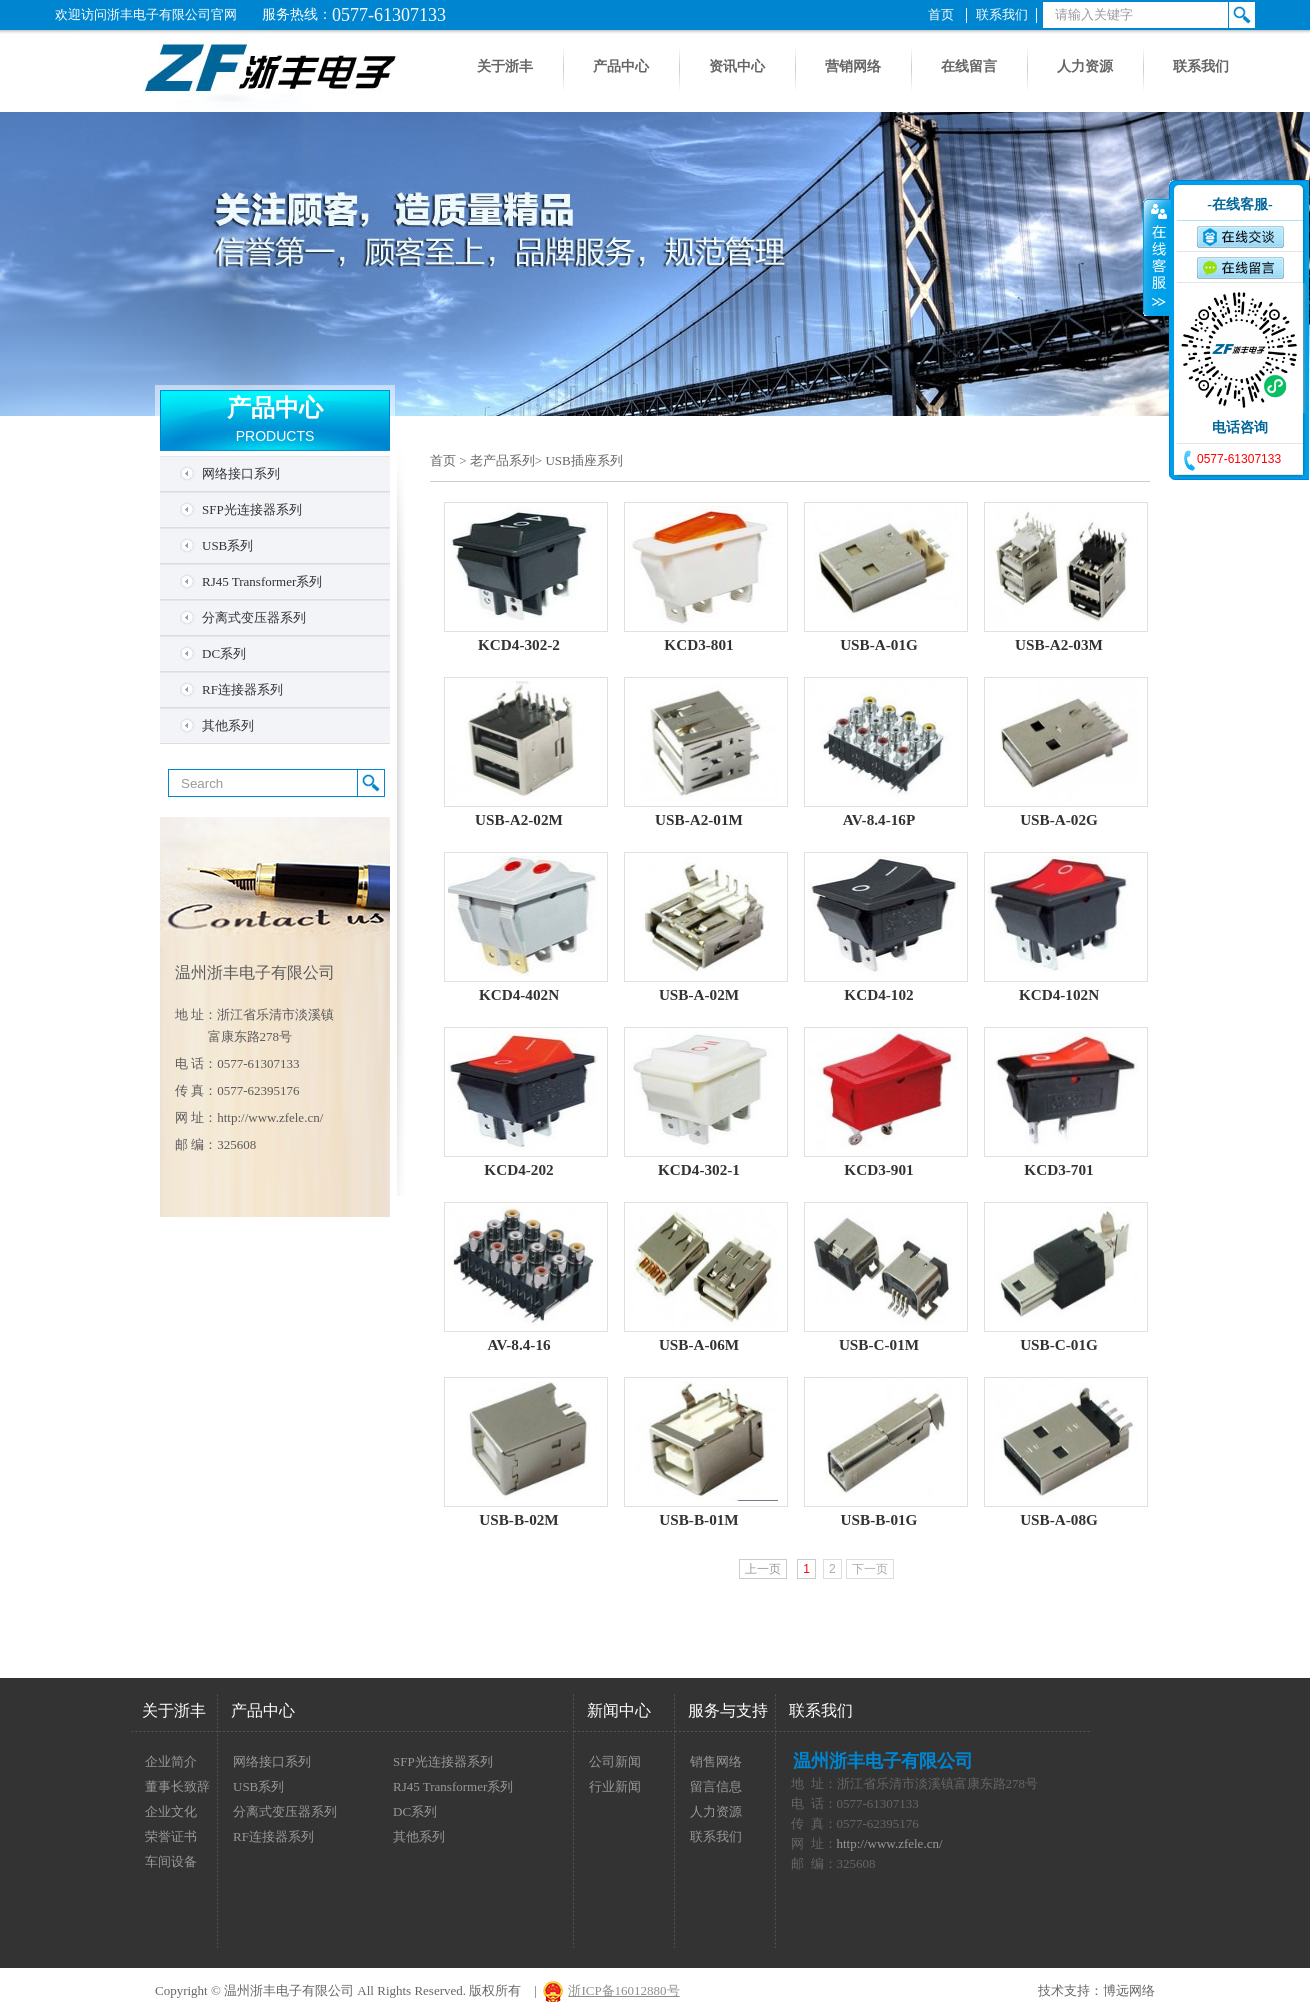 This screenshot has height=2013, width=1310. Describe the element at coordinates (518, 1519) in the screenshot. I see `USB-B-02M` at that location.